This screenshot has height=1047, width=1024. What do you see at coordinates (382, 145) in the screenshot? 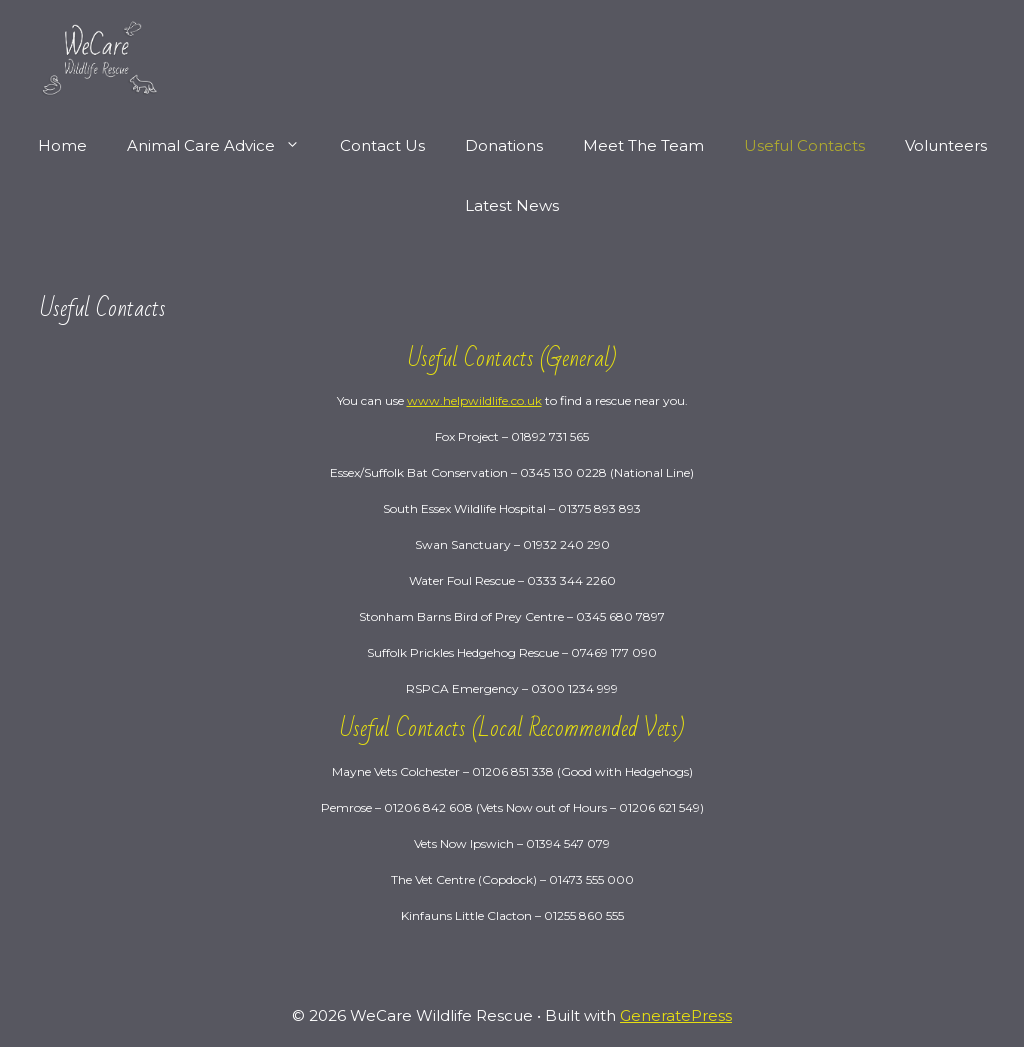
I see `Contact Us` at bounding box center [382, 145].